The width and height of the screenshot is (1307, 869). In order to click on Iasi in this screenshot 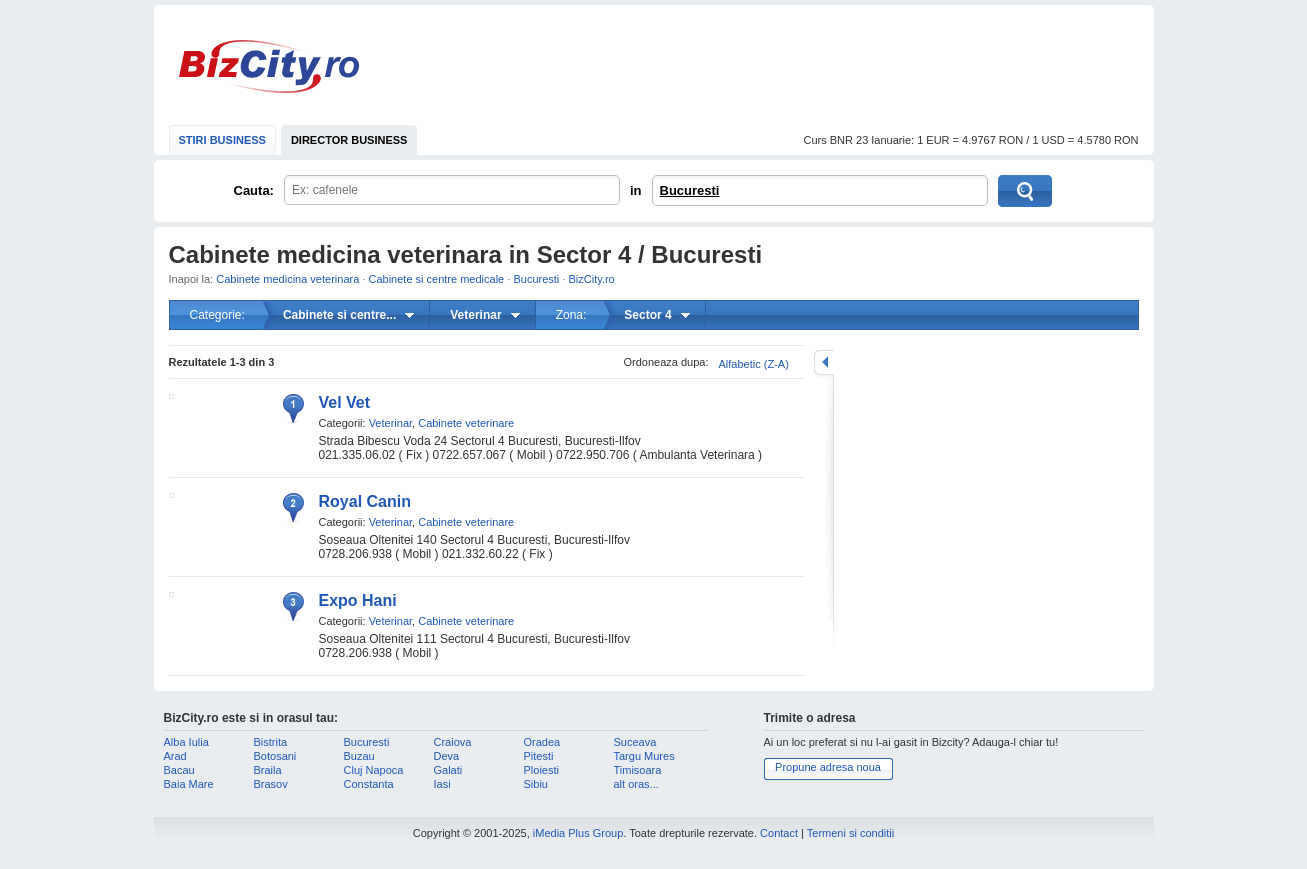, I will do `click(442, 784)`.